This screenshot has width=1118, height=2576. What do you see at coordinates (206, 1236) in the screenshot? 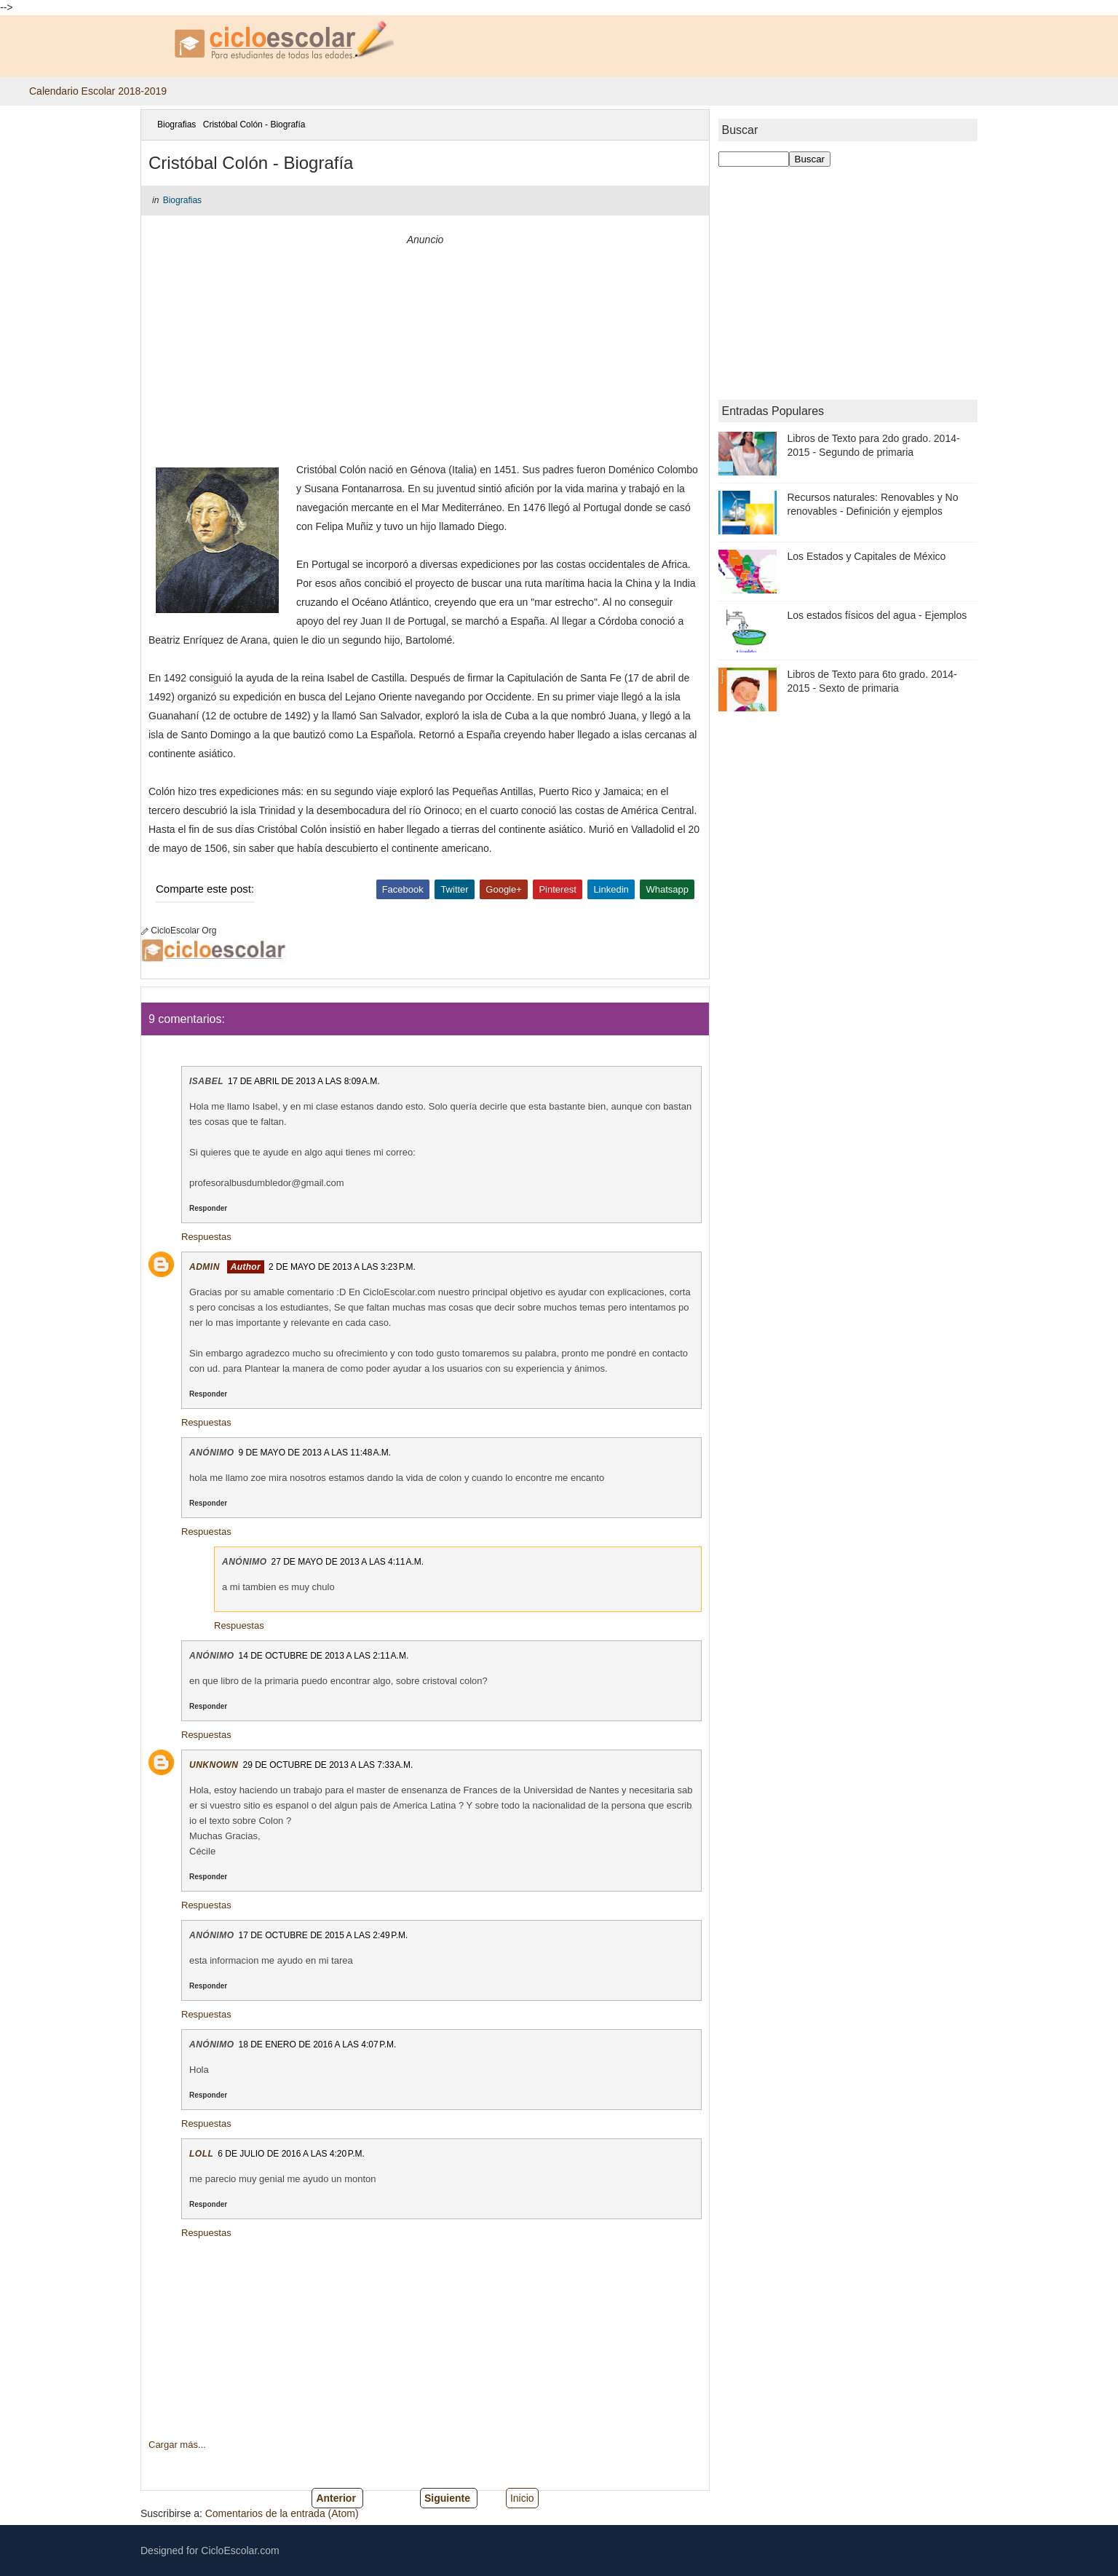
I see `Respuestas` at bounding box center [206, 1236].